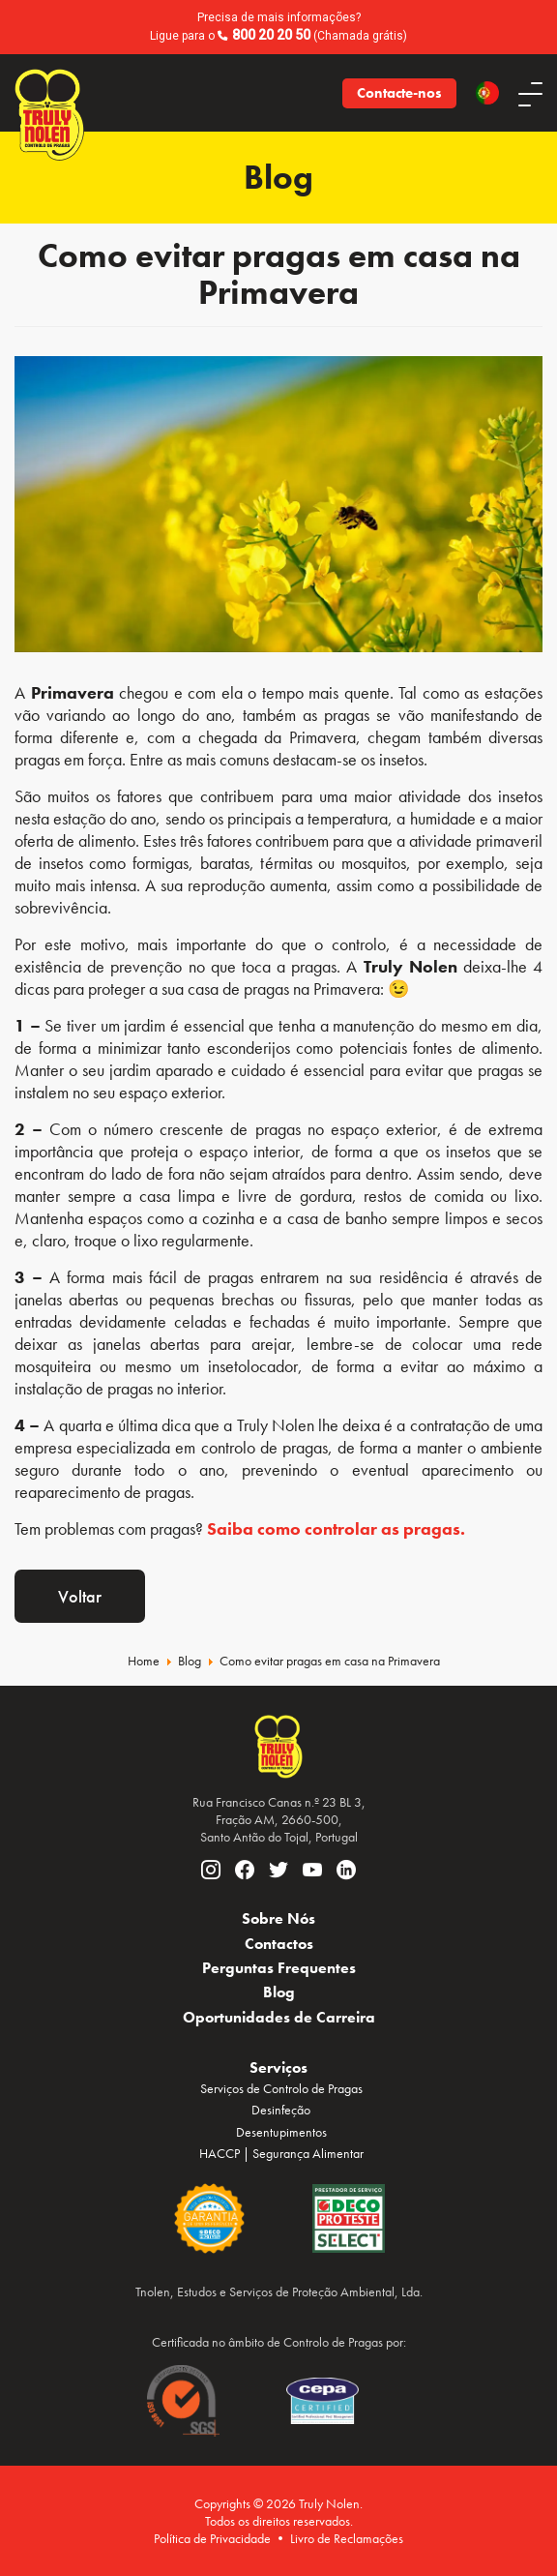 The height and width of the screenshot is (2576, 557). Describe the element at coordinates (281, 2153) in the screenshot. I see `HACCP | Segurança Alimentar` at that location.